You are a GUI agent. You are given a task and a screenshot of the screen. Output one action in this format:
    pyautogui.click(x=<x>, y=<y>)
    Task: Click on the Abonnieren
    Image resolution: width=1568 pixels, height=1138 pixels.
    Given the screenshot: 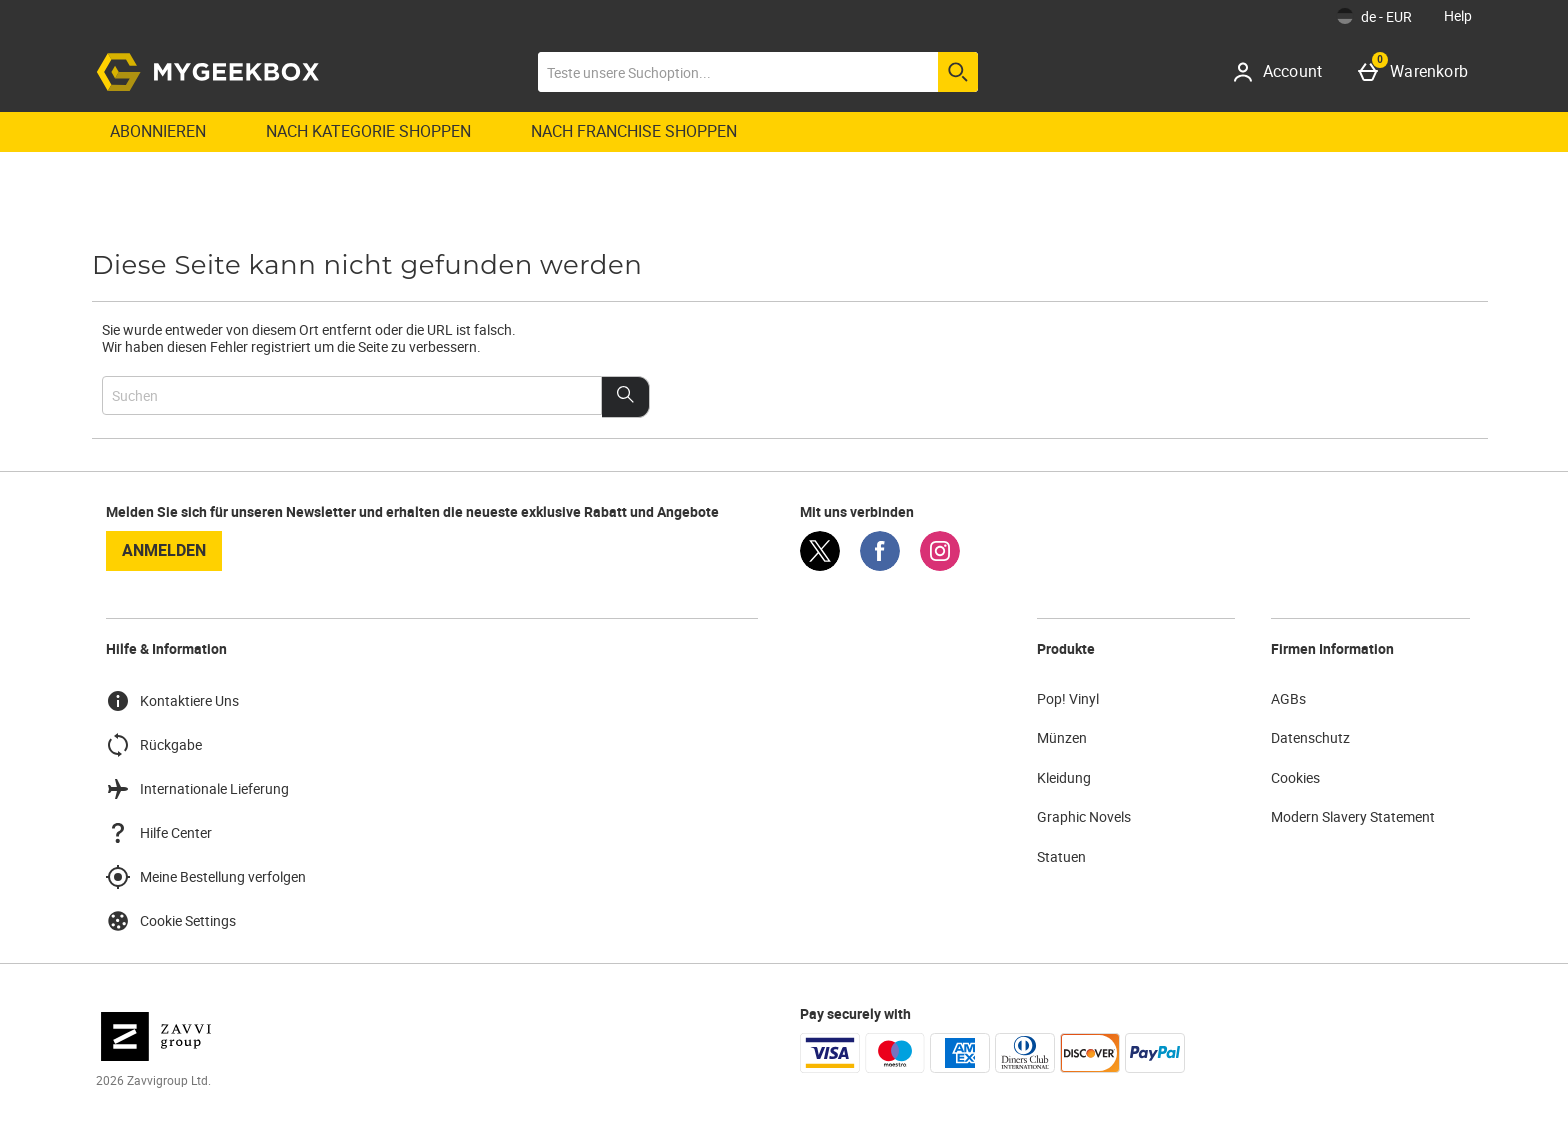 What is the action you would take?
    pyautogui.click(x=158, y=131)
    